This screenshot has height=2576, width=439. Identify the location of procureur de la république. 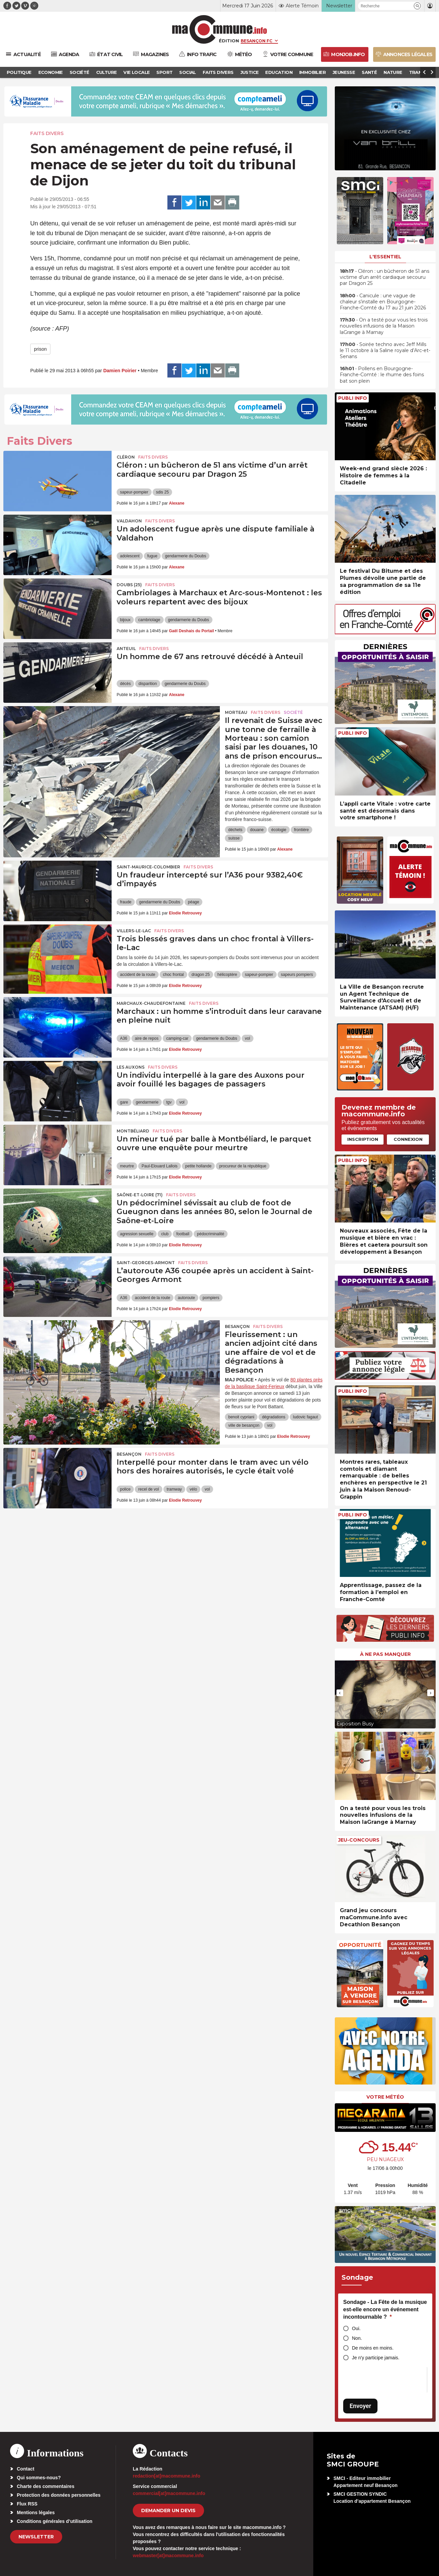
(242, 1166).